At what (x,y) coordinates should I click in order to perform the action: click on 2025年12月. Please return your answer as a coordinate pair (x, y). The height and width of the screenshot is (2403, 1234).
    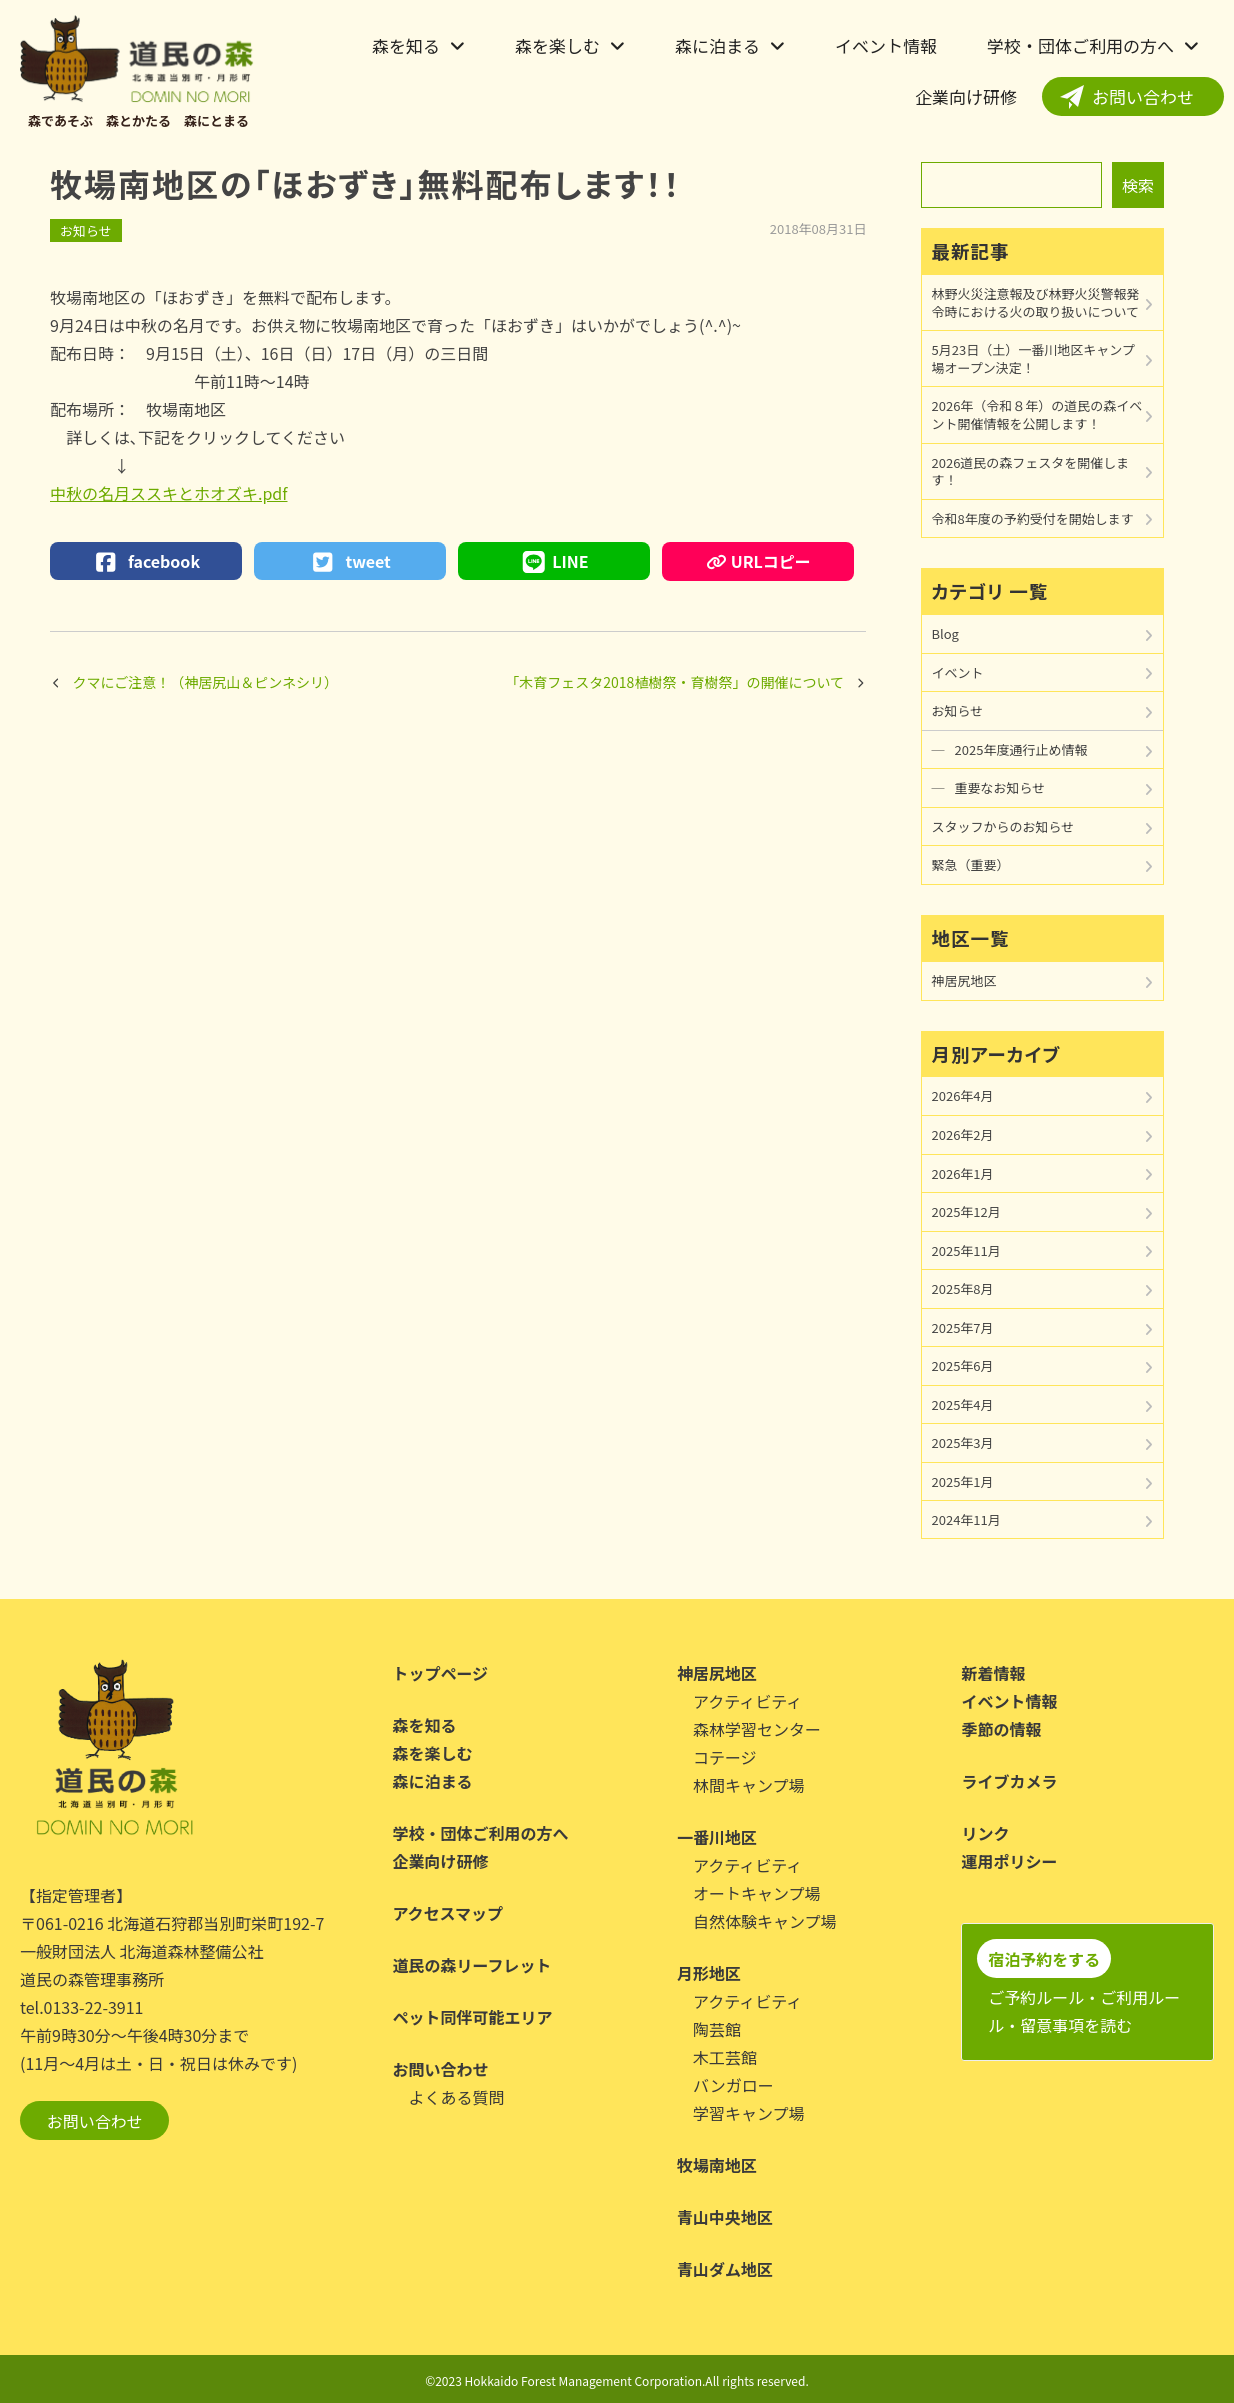
    Looking at the image, I should click on (966, 1211).